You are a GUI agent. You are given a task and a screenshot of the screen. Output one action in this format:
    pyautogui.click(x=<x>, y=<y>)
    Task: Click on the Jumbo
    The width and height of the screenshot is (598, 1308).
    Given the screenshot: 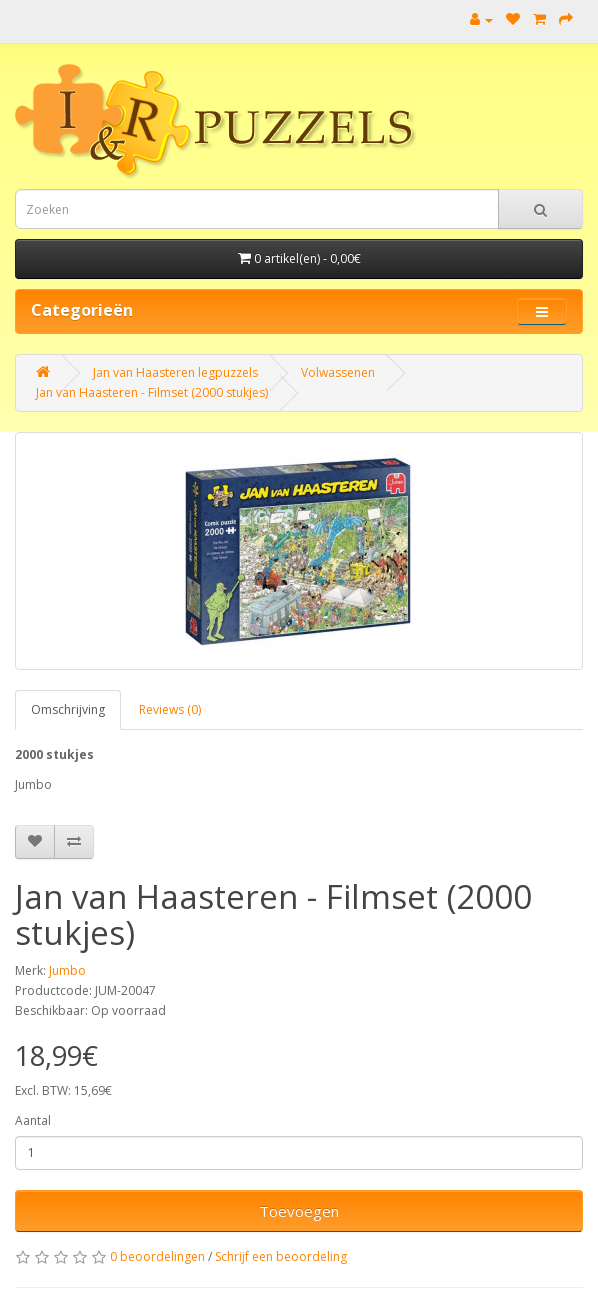 What is the action you would take?
    pyautogui.click(x=67, y=970)
    